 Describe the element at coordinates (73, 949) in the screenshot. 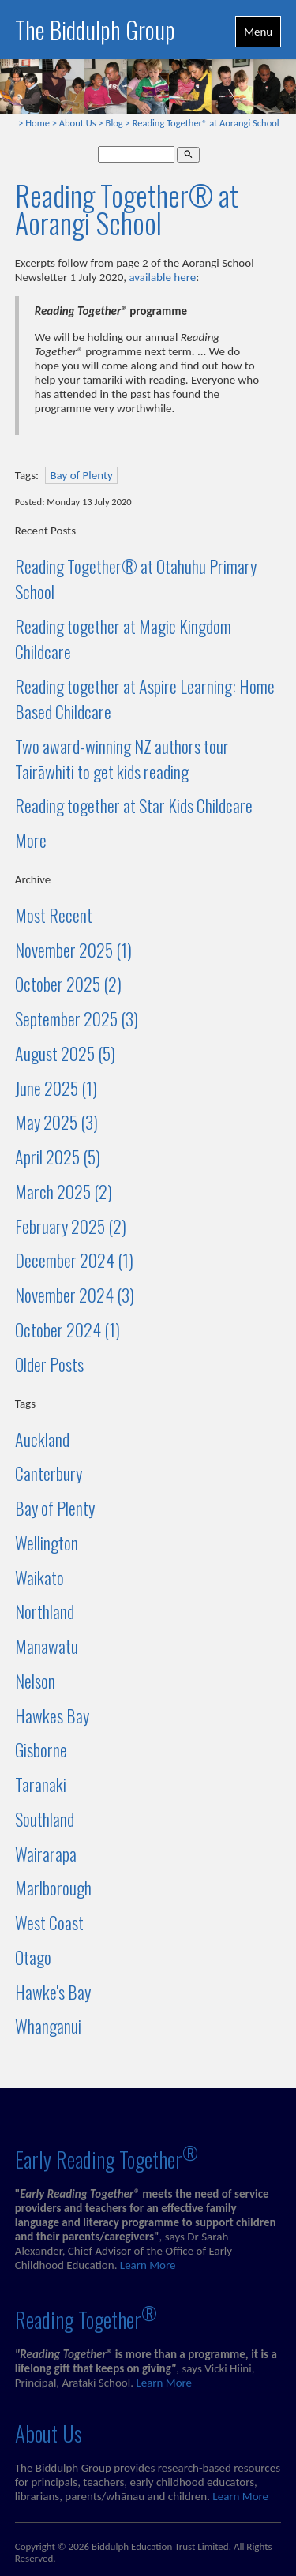

I see `November 2025 (1)` at that location.